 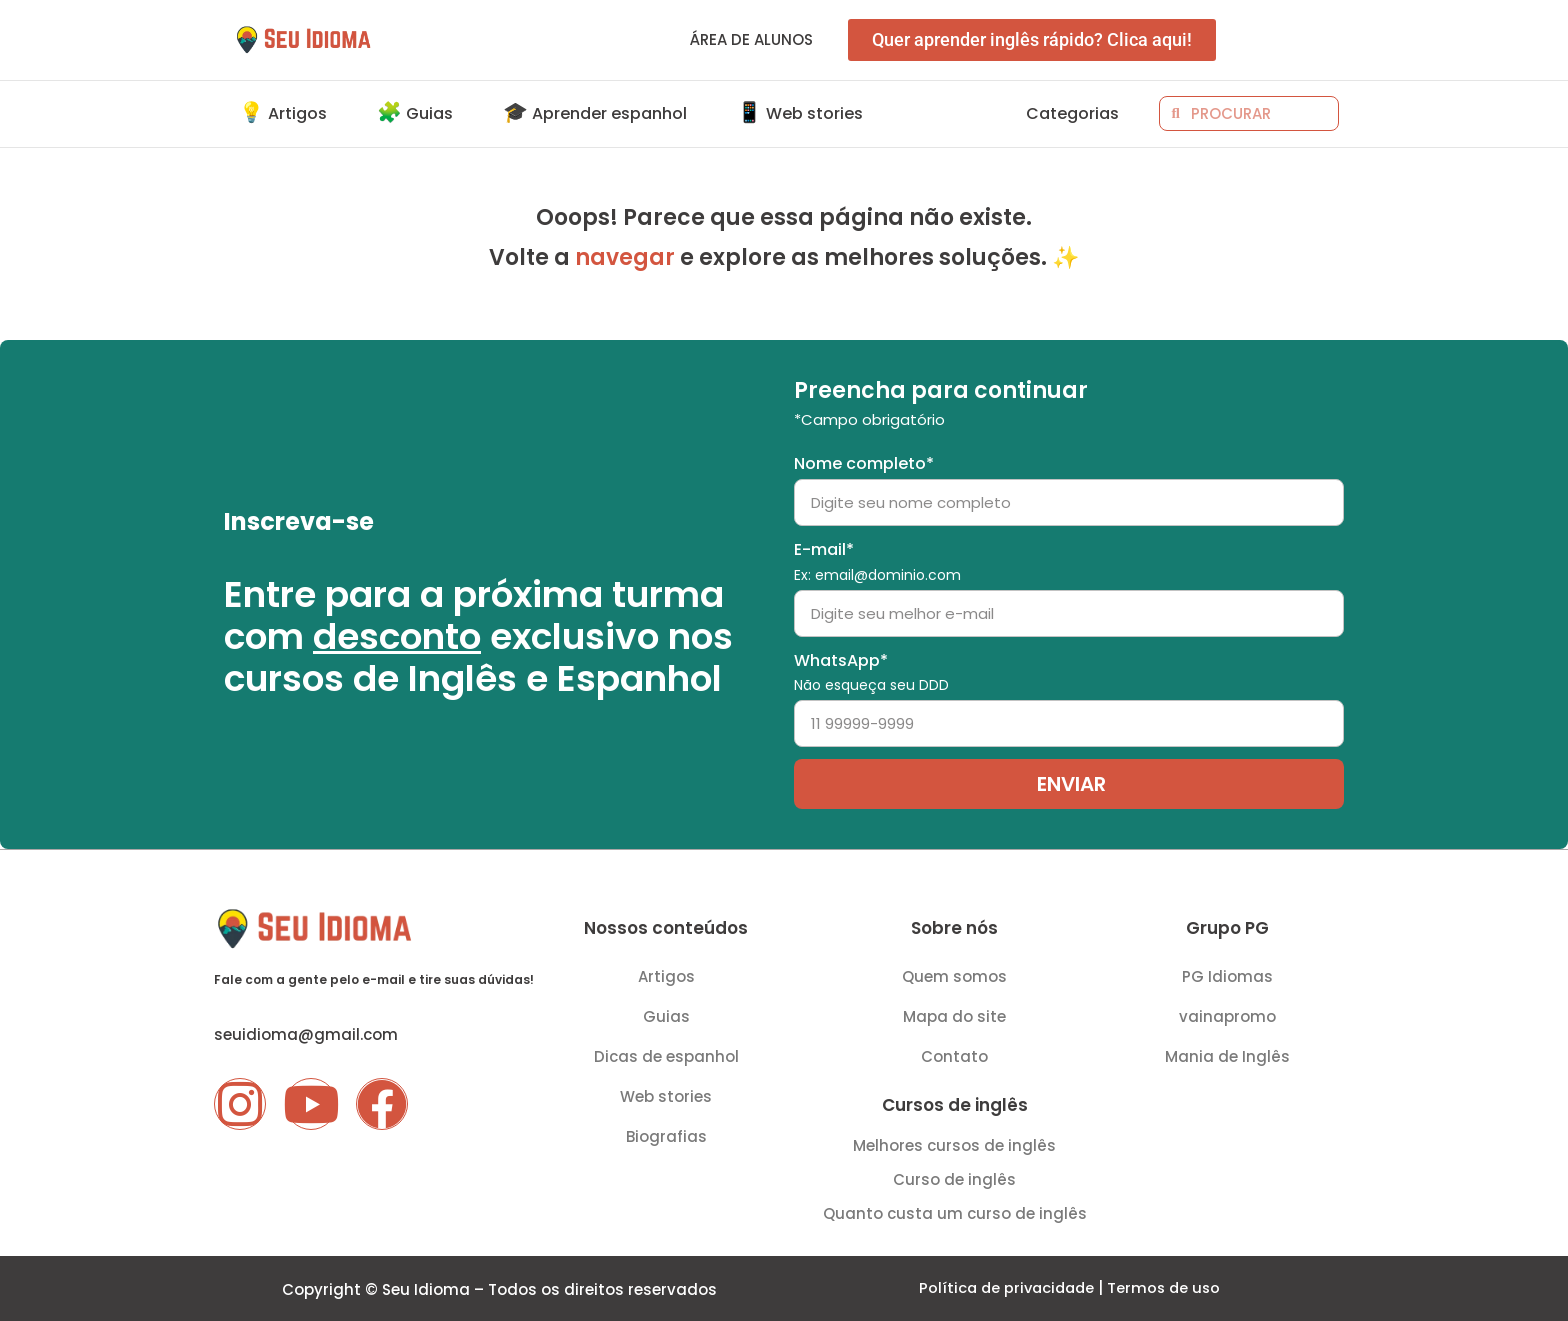 I want to click on Guias, so click(x=666, y=1014).